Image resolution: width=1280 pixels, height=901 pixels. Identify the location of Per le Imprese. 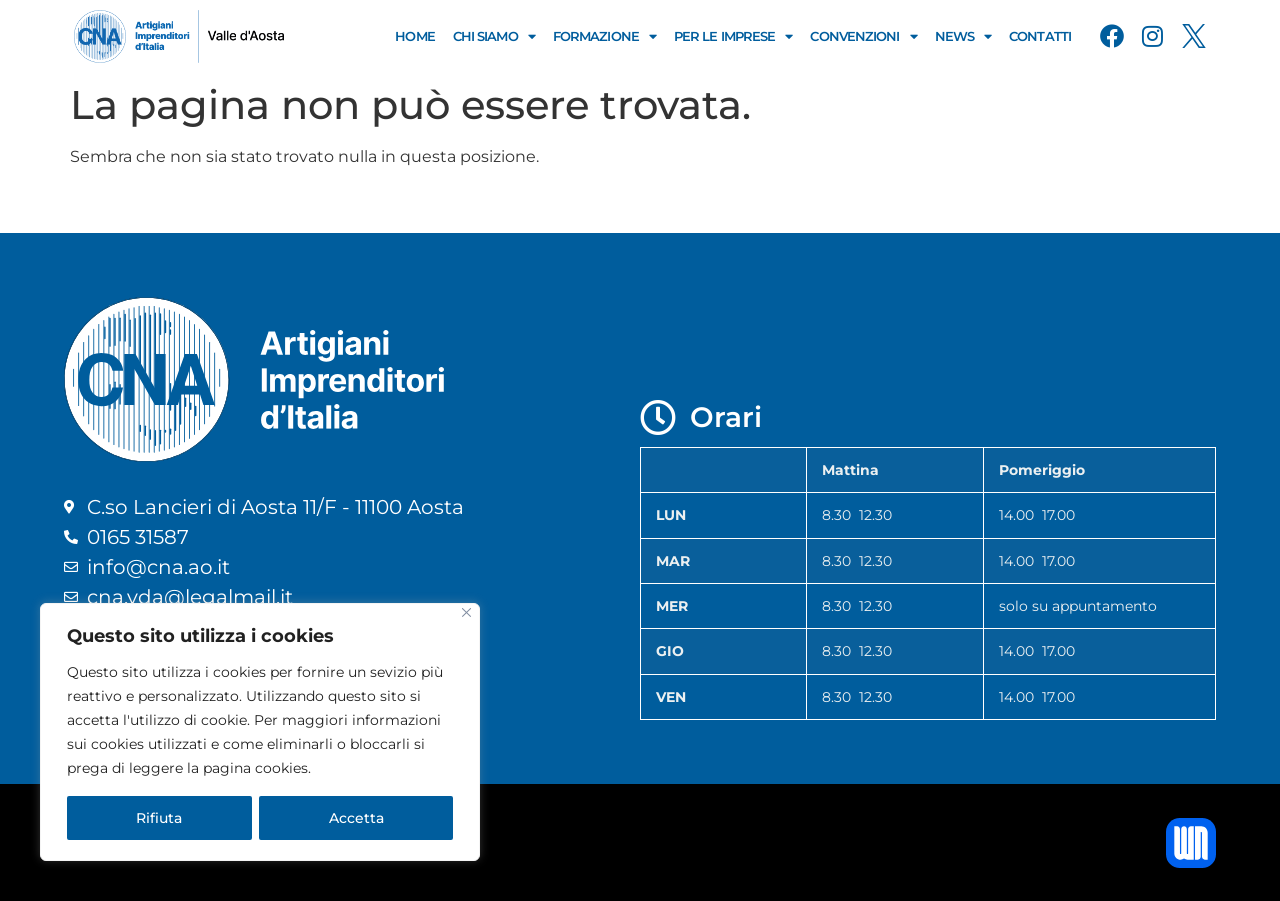
(733, 36).